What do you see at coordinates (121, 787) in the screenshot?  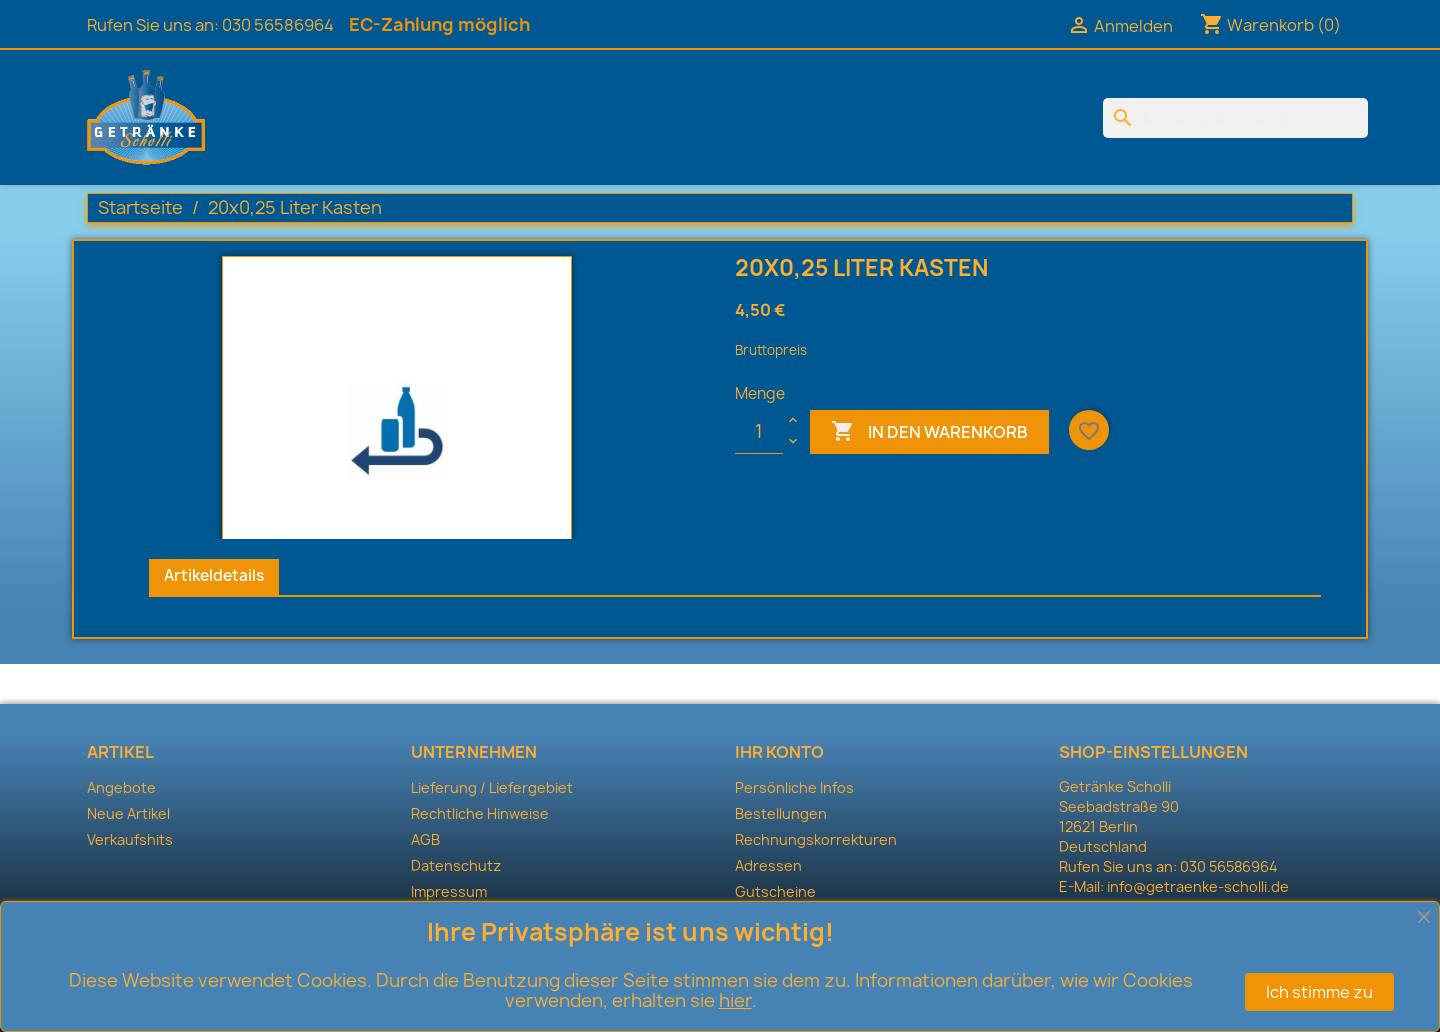 I see `Angebote` at bounding box center [121, 787].